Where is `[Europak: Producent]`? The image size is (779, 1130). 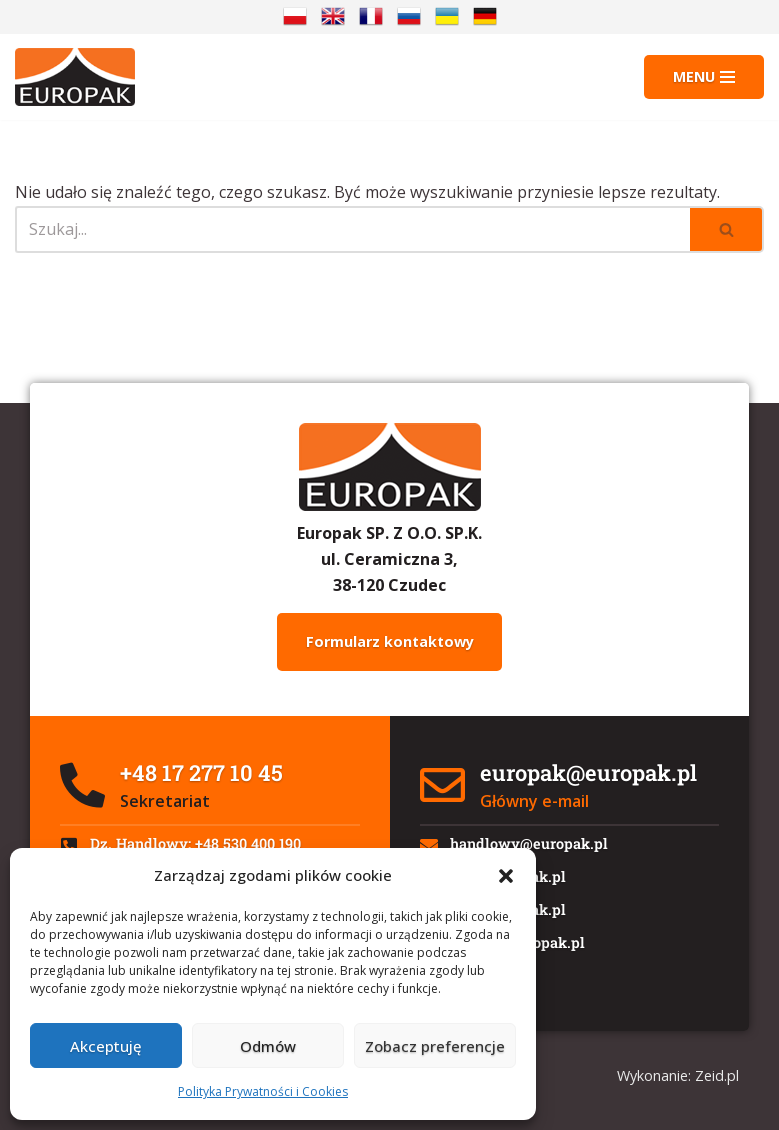 [Europak: Producent] is located at coordinates (75, 77).